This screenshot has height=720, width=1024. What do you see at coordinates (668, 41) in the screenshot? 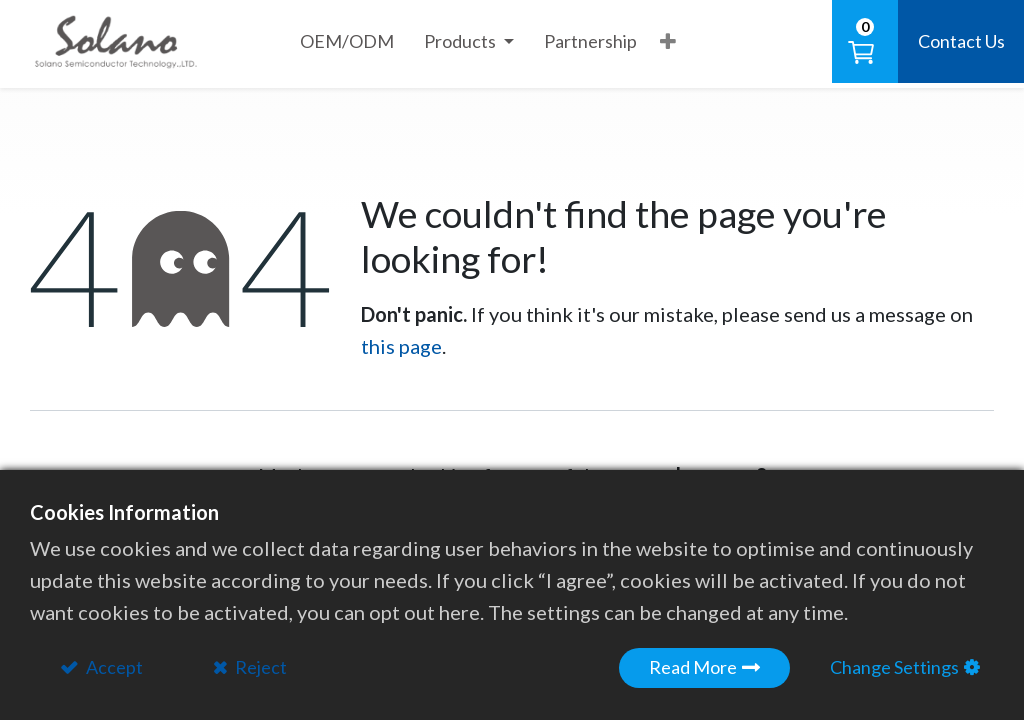
I see `[button]` at bounding box center [668, 41].